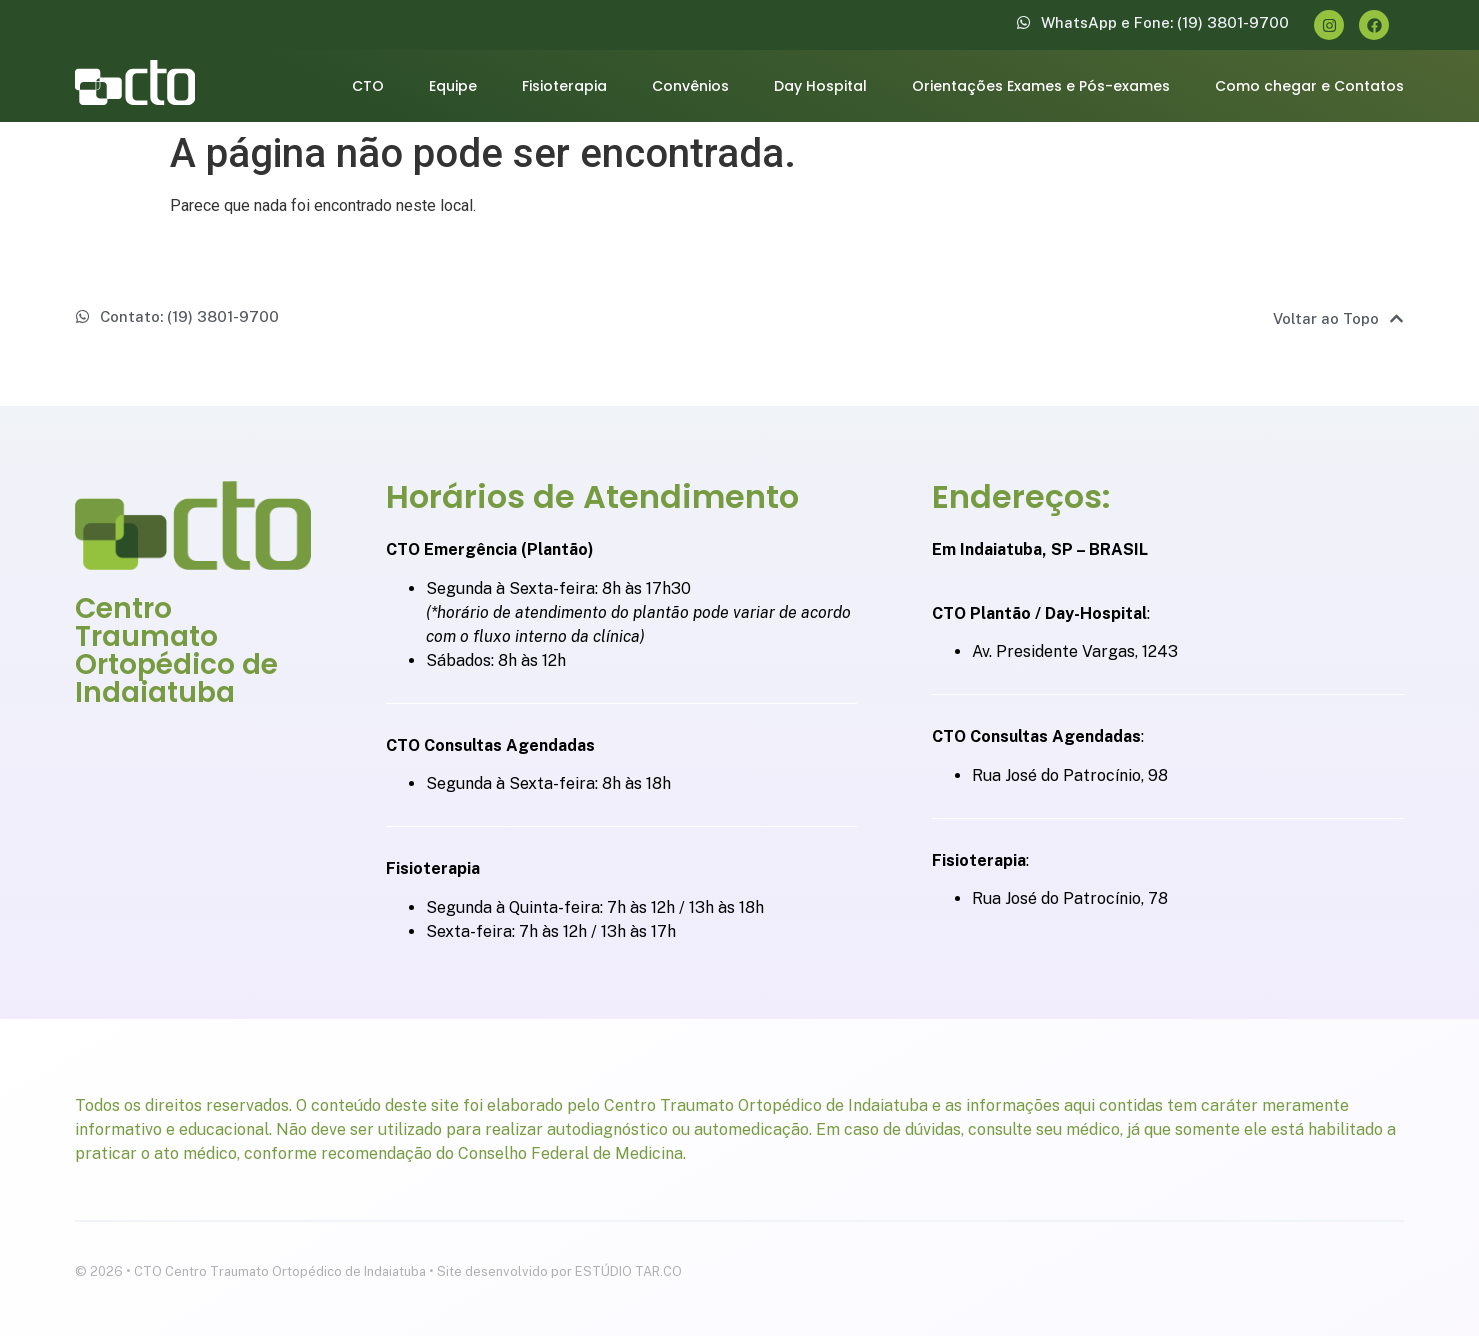 The image size is (1479, 1336). Describe the element at coordinates (564, 86) in the screenshot. I see `Fisioterapia` at that location.